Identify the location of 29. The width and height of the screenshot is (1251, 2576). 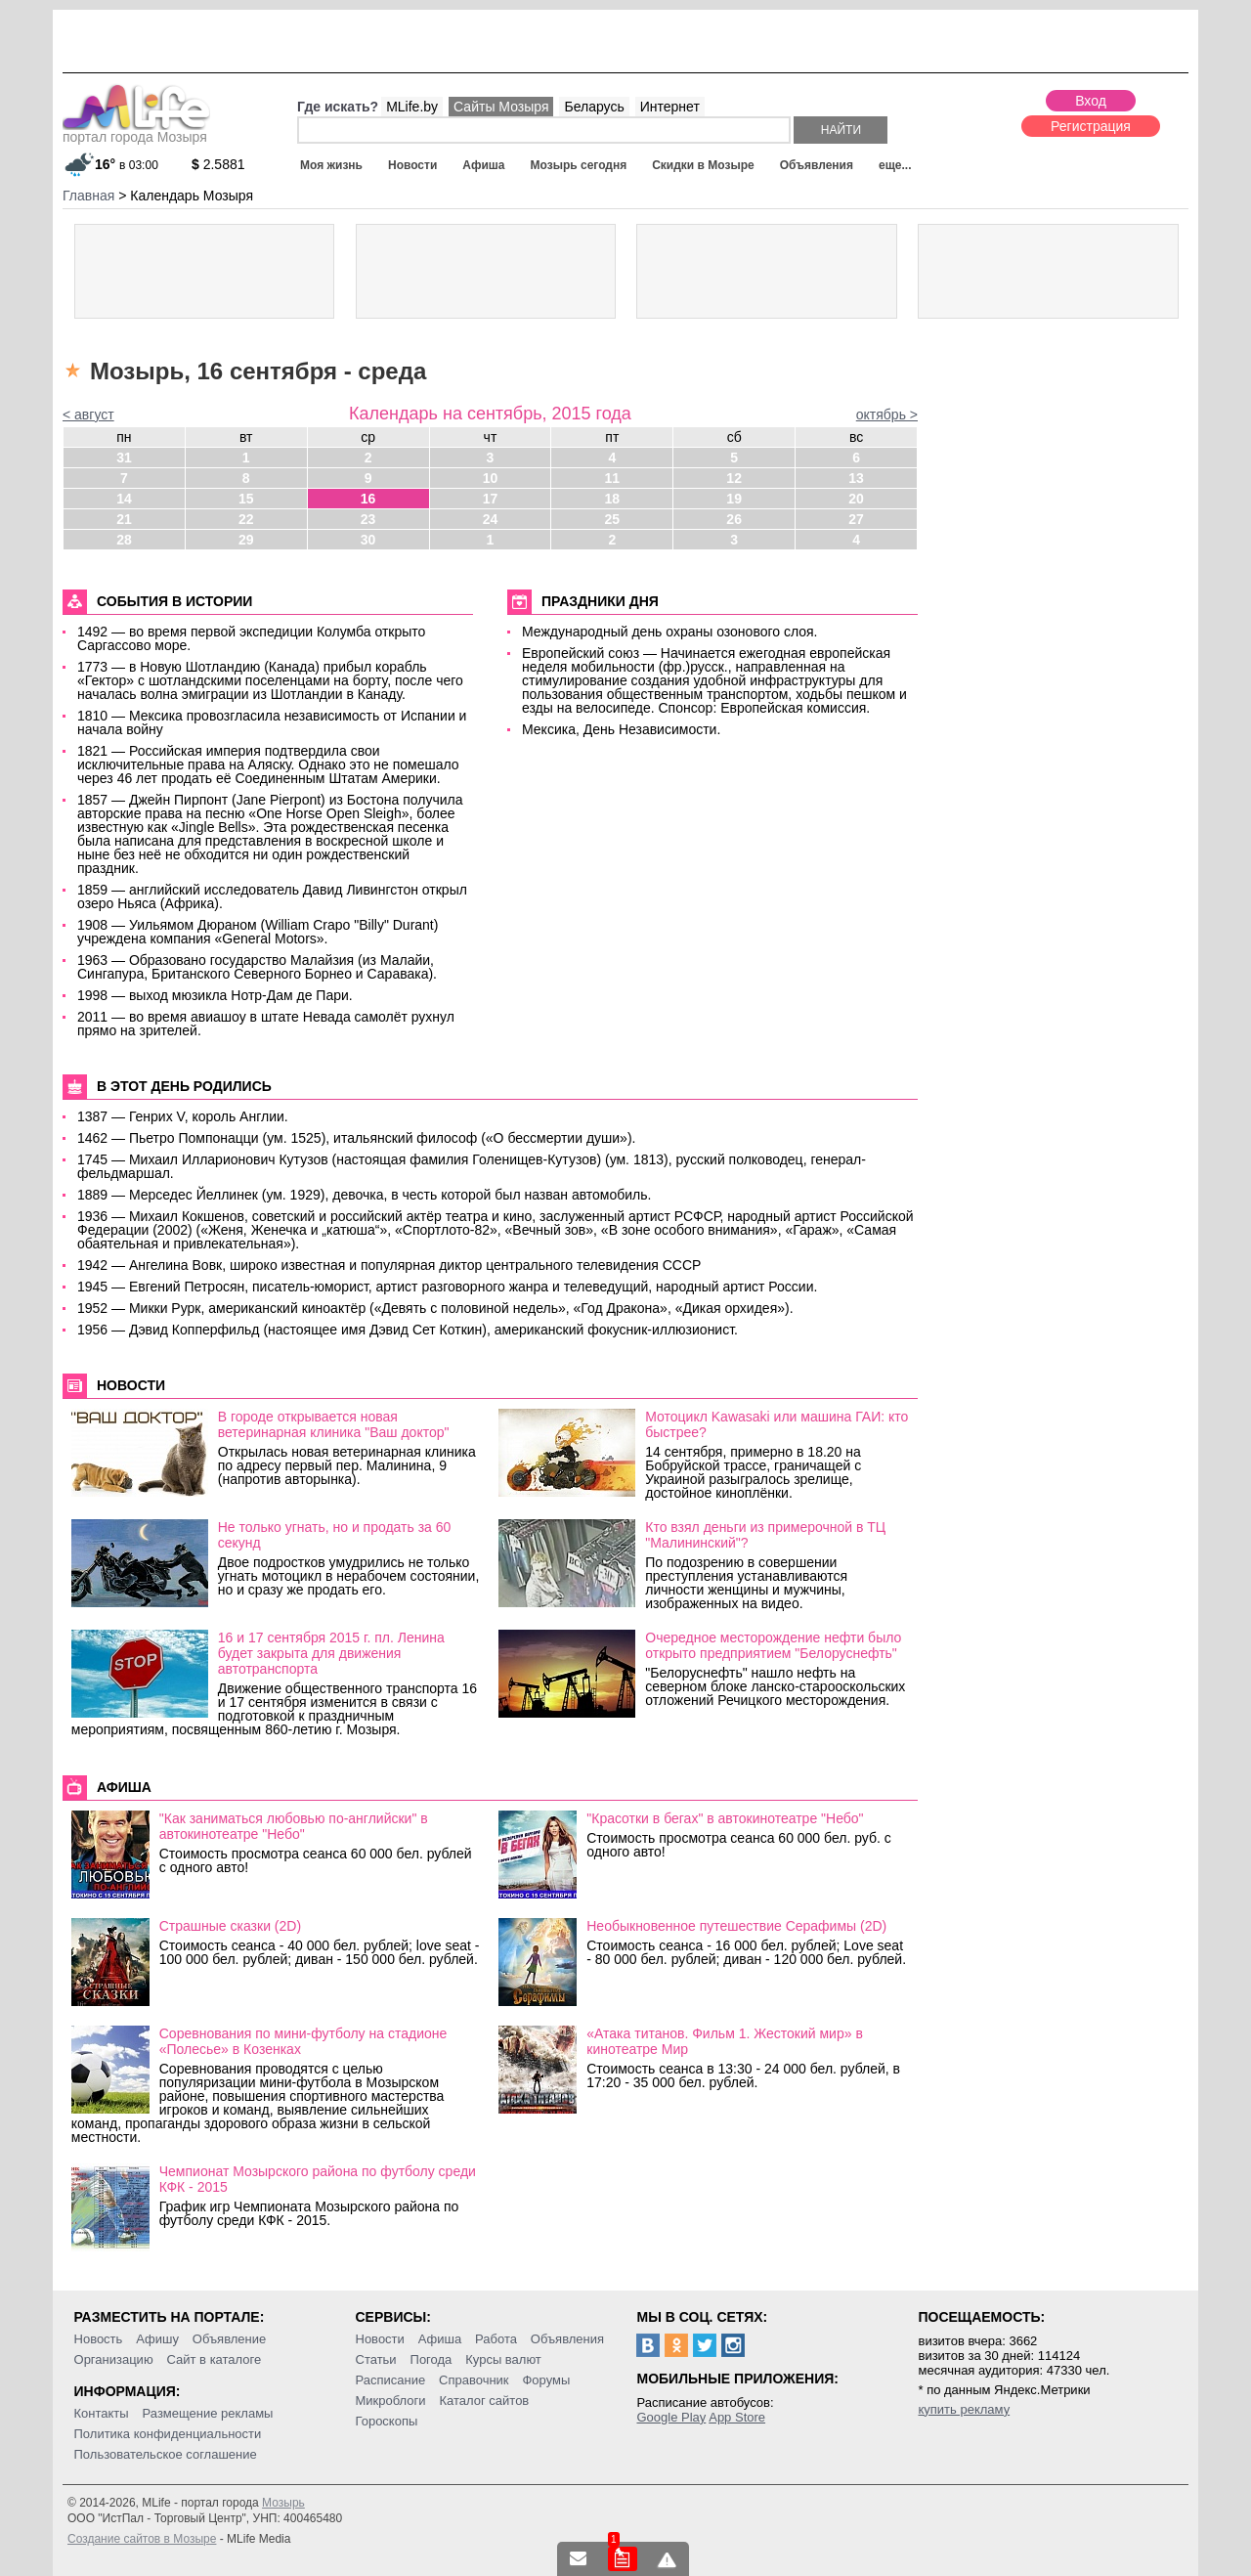
(246, 539).